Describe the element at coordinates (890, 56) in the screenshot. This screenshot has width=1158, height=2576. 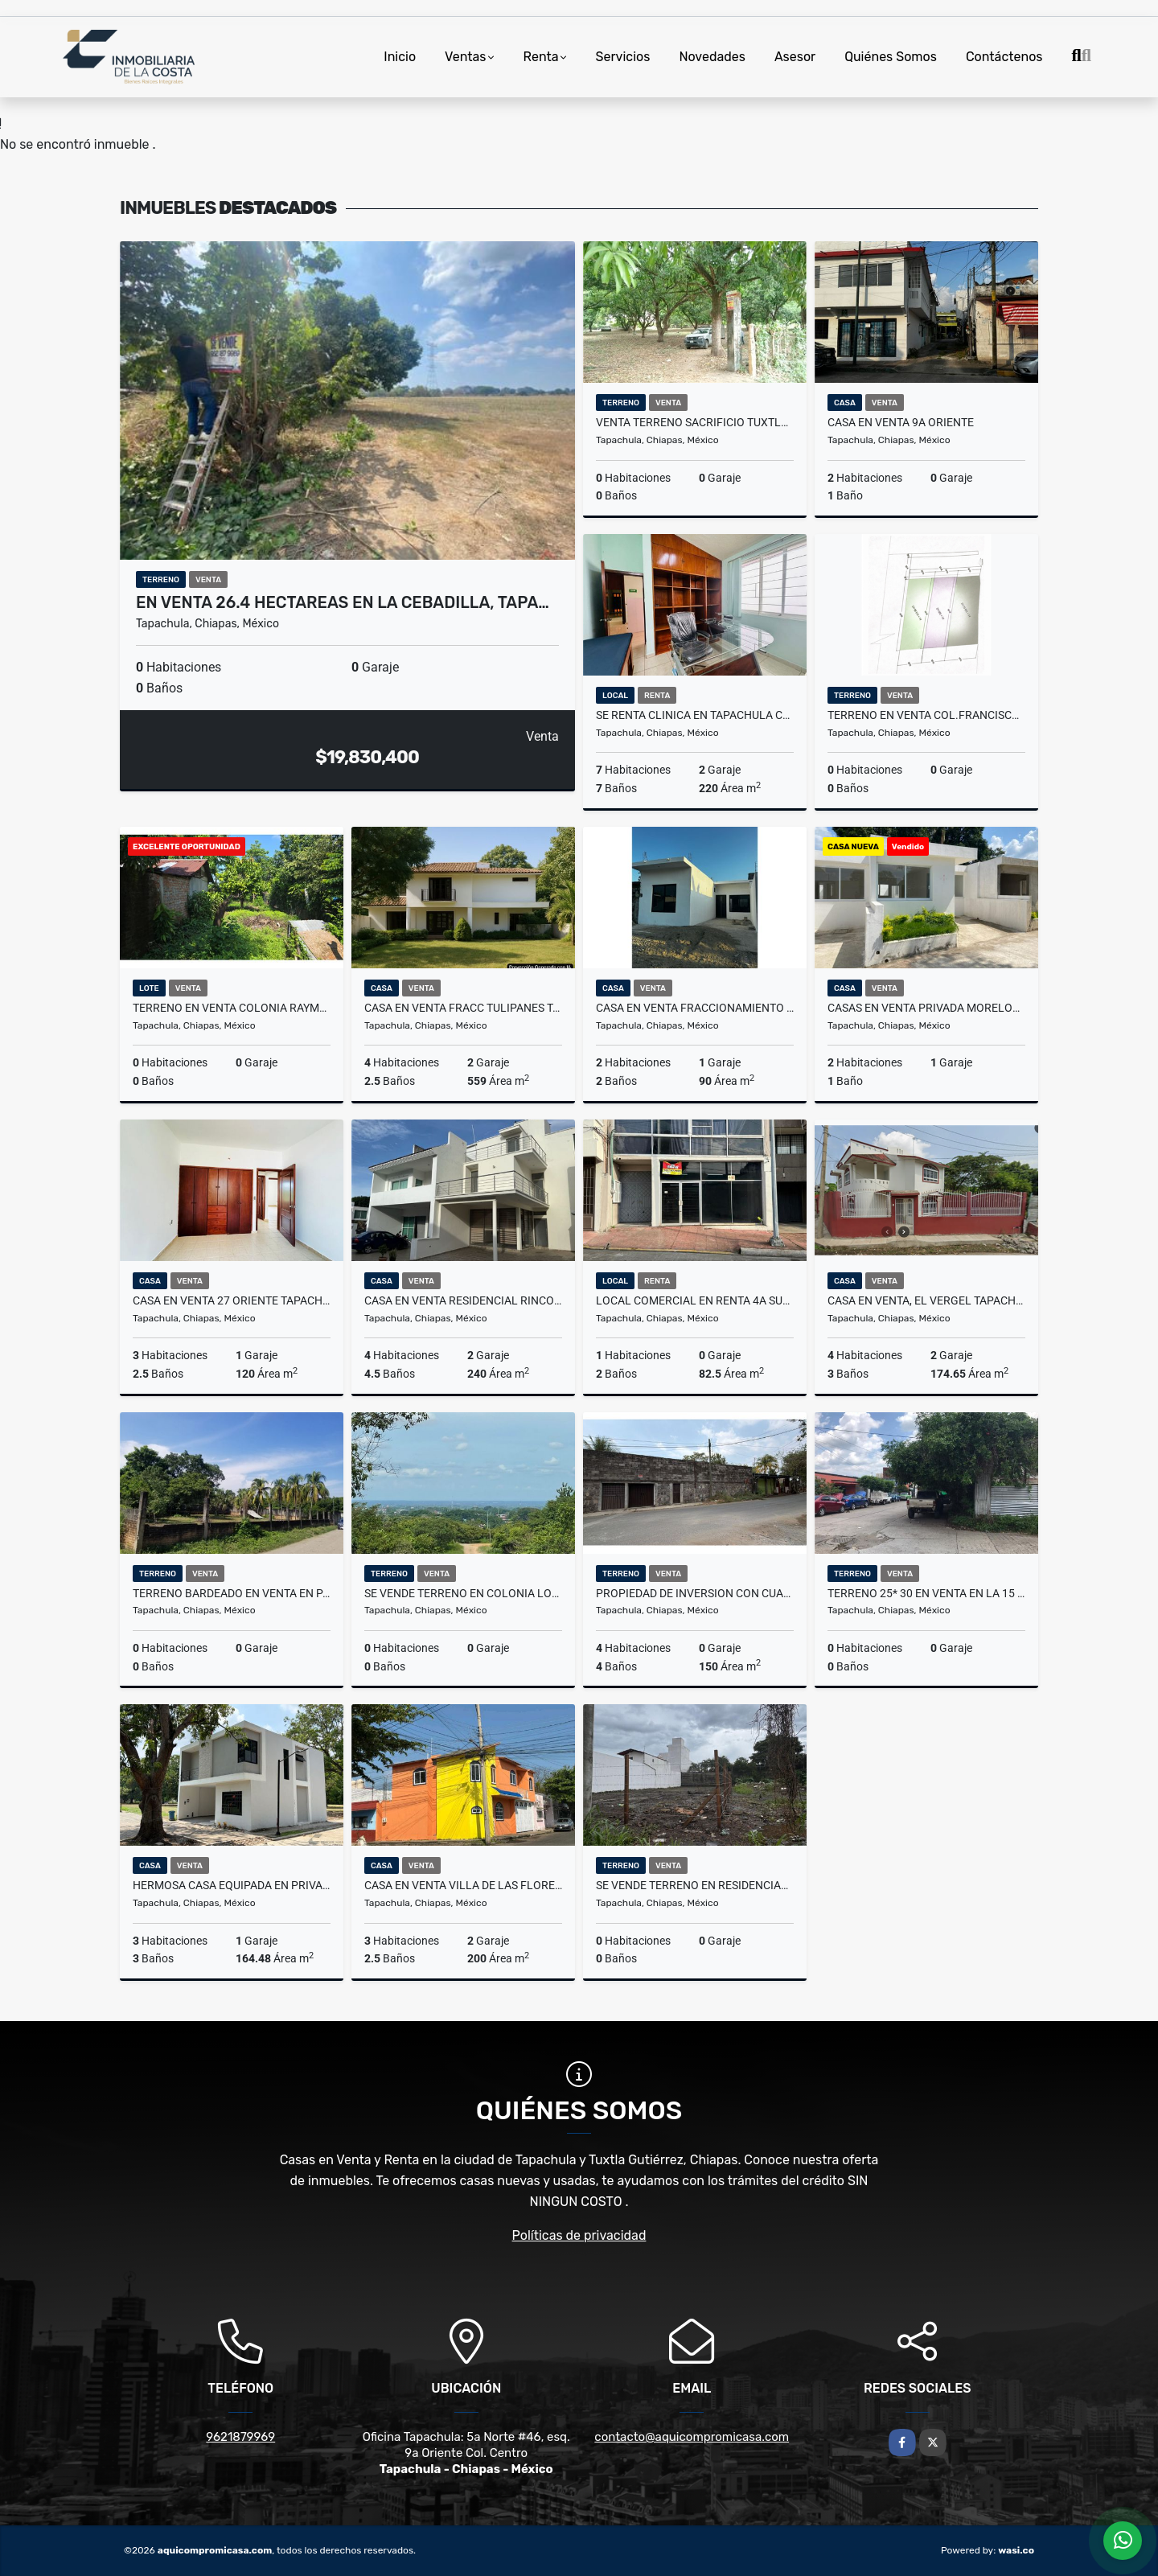
I see `Quiénes Somos` at that location.